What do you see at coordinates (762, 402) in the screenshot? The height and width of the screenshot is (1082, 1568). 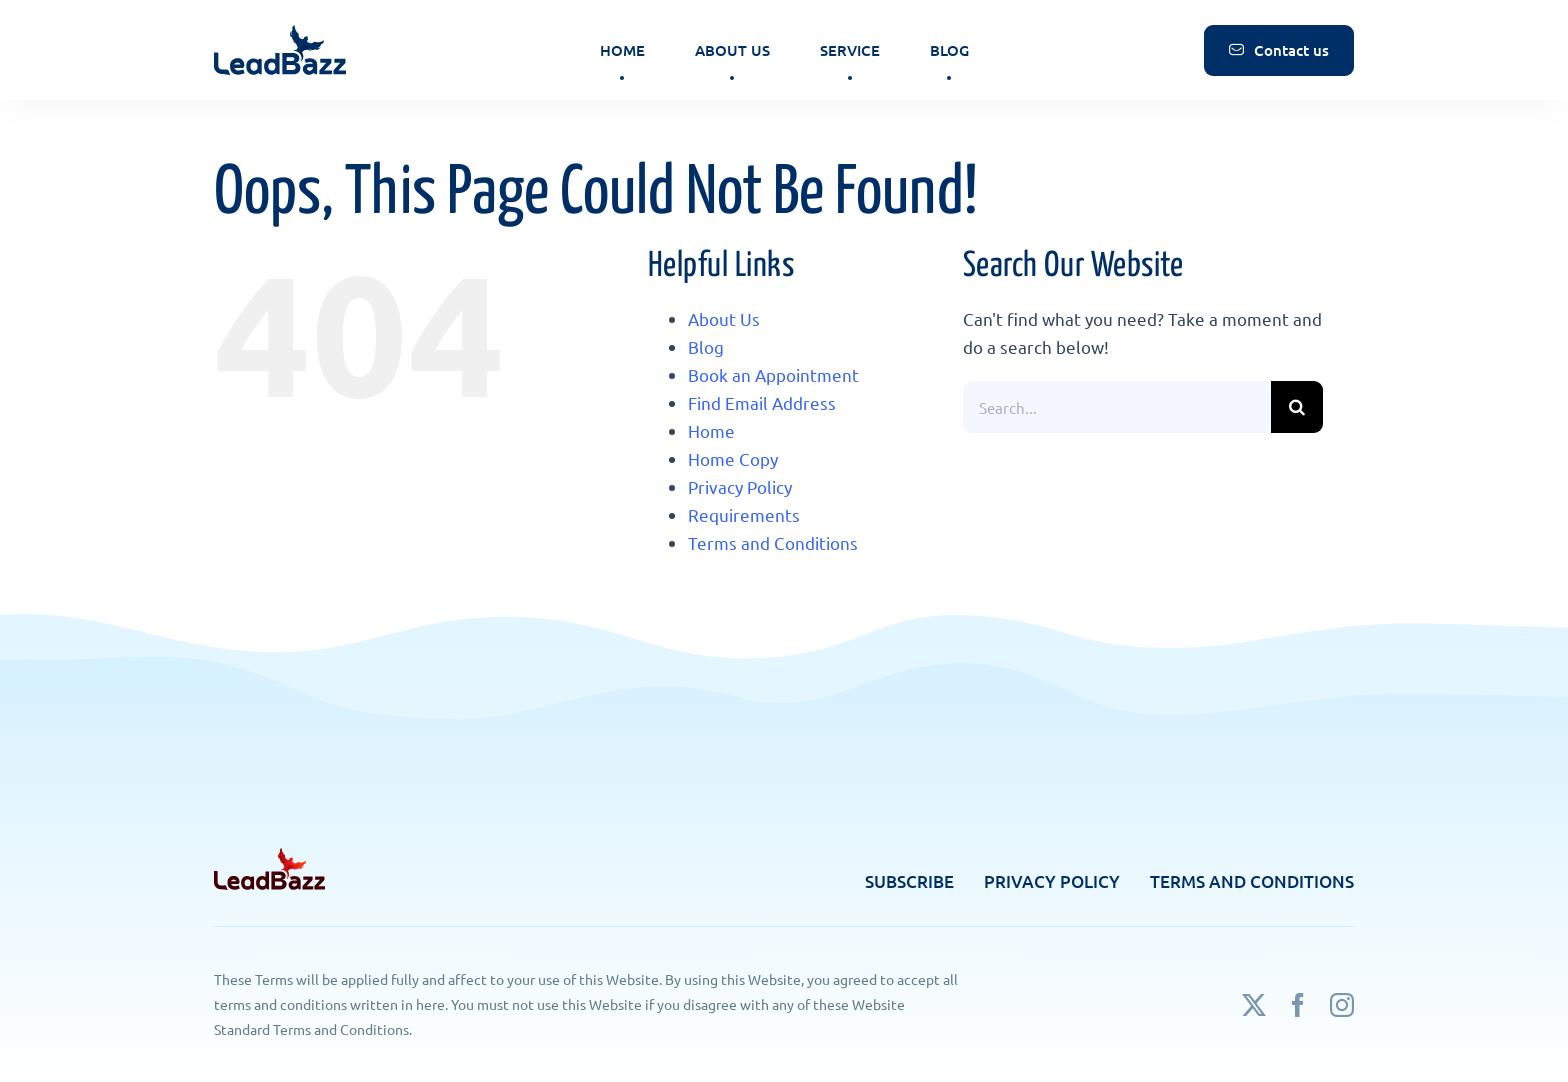 I see `Find Email Address` at bounding box center [762, 402].